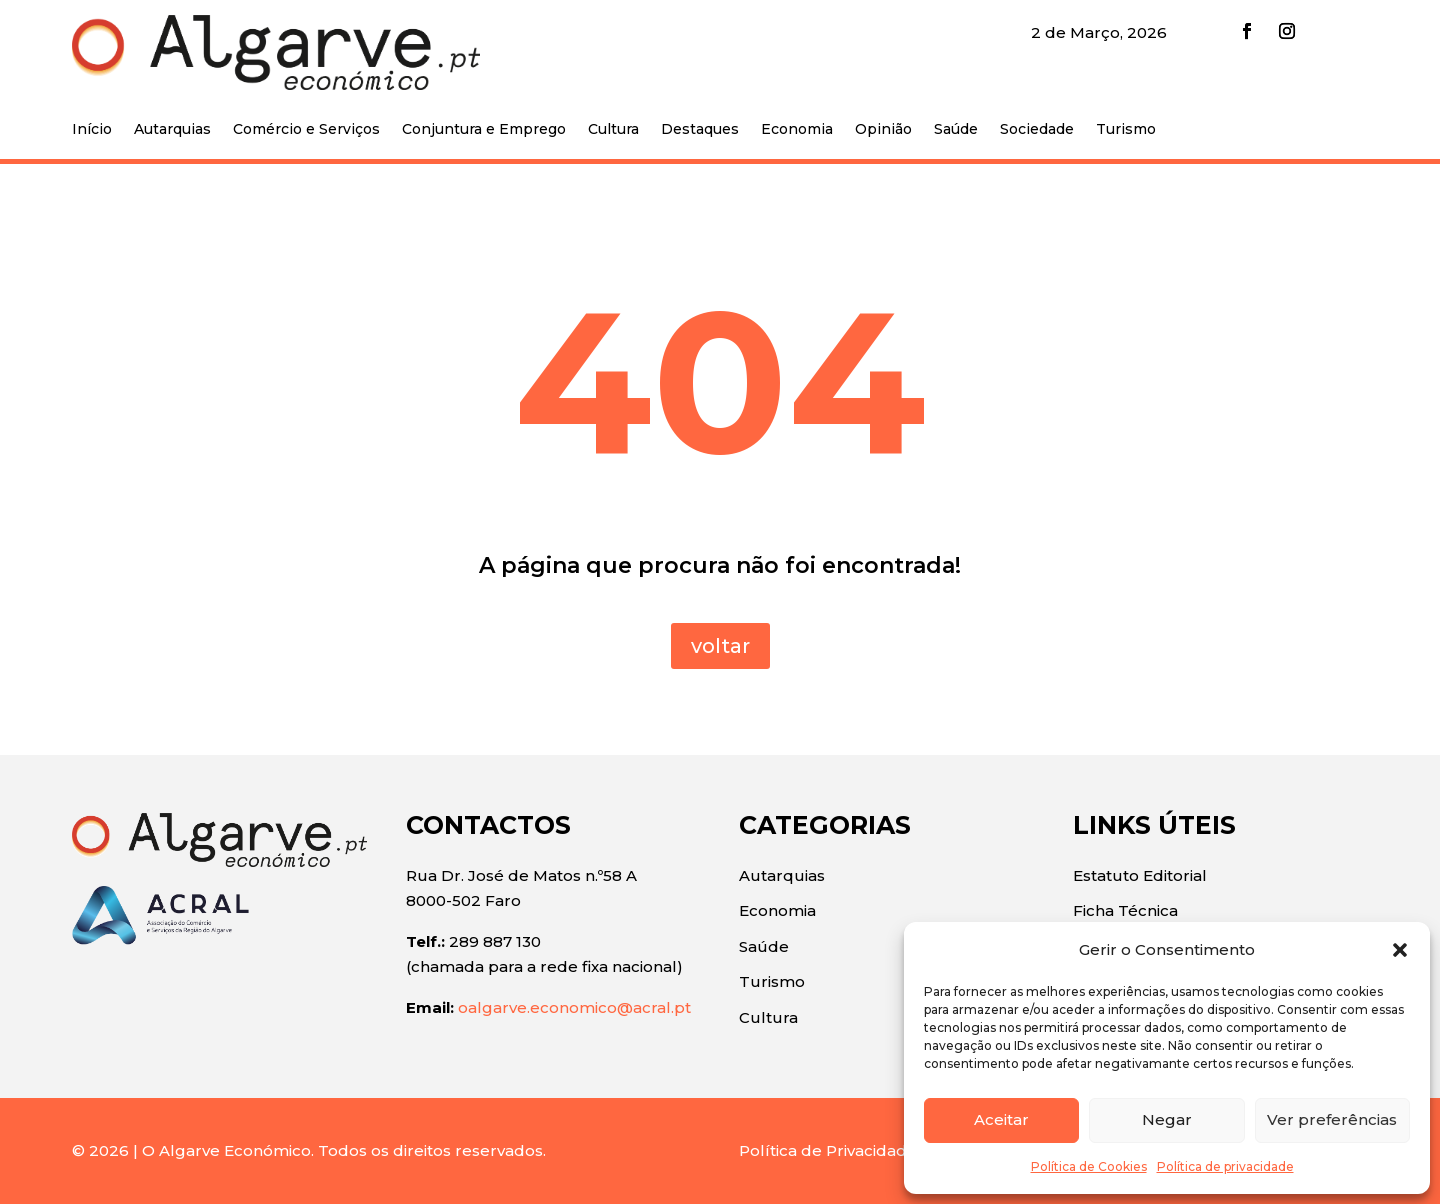 Image resolution: width=1440 pixels, height=1204 pixels. I want to click on Cultura, so click(613, 130).